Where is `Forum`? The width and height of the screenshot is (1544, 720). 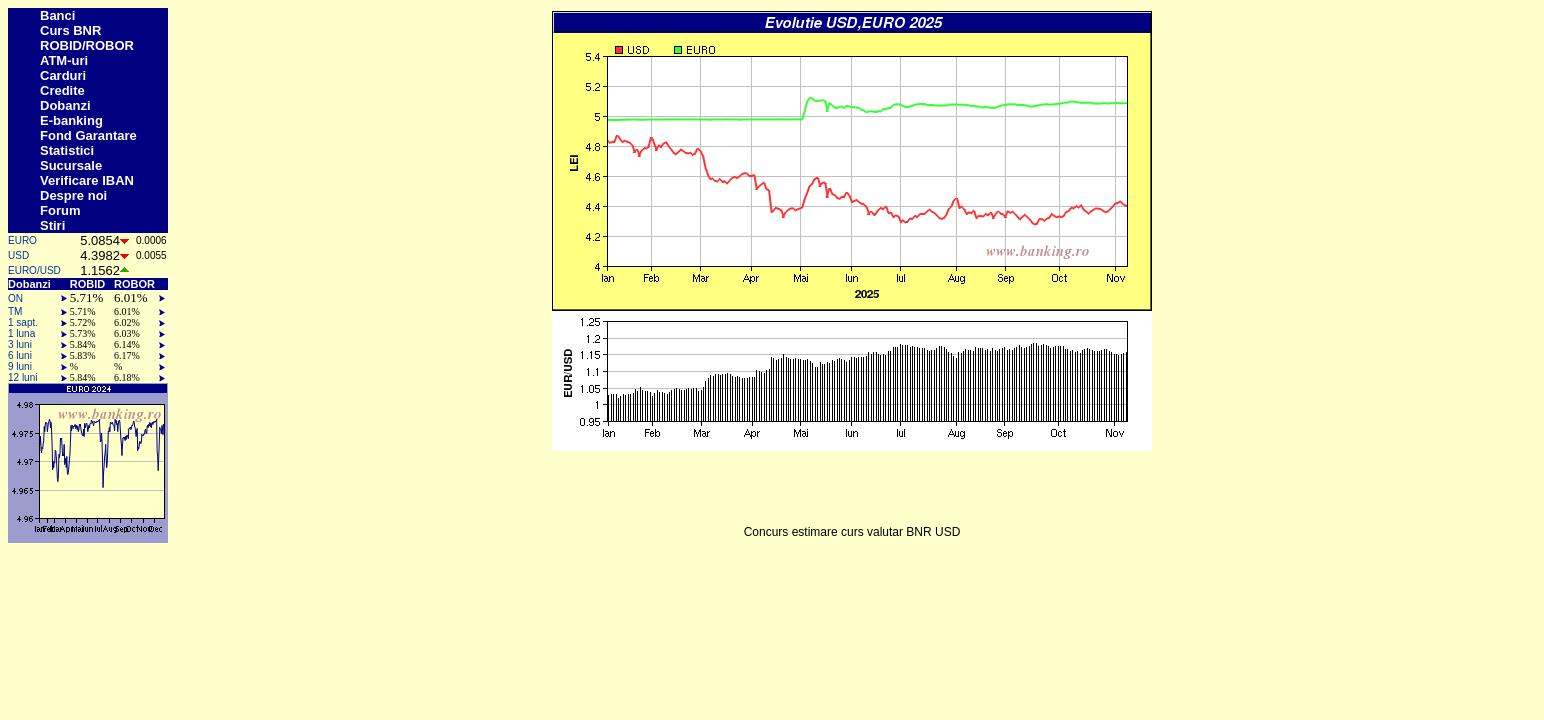 Forum is located at coordinates (60, 210).